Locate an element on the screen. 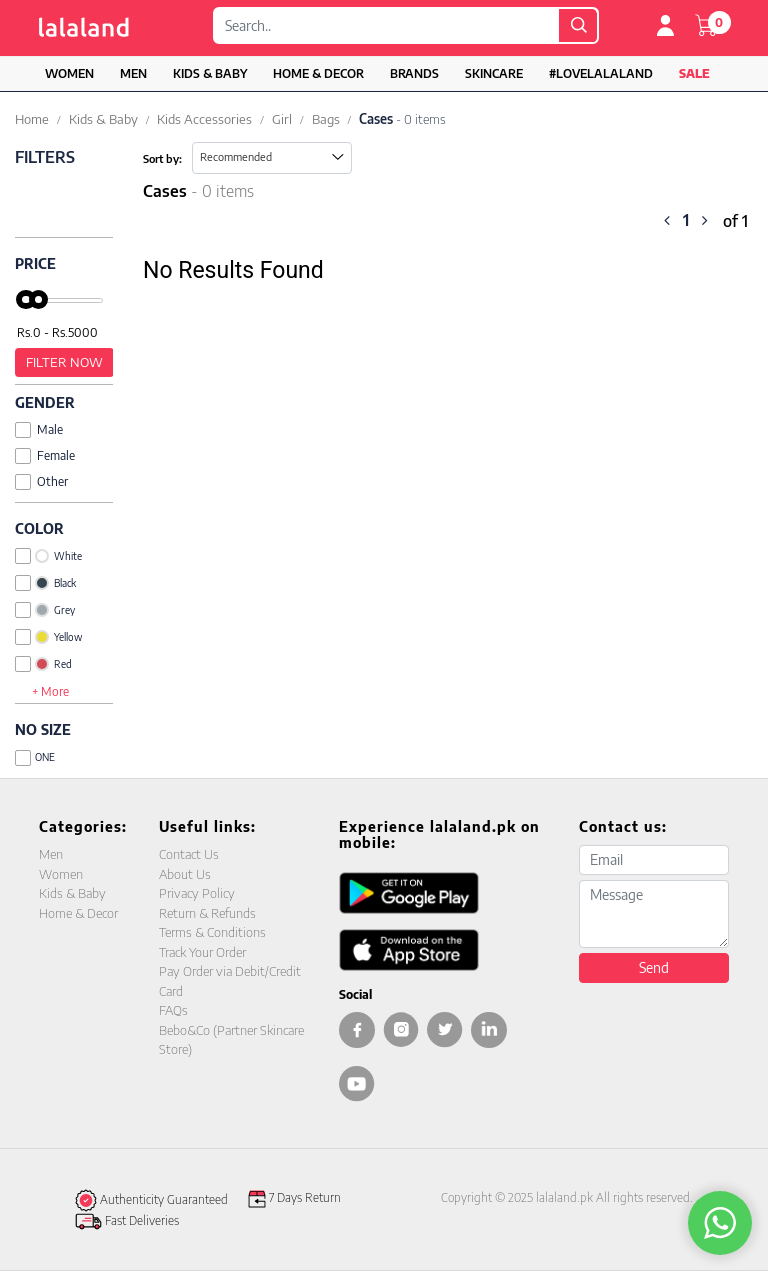 This screenshot has height=1271, width=768. Track Your Order is located at coordinates (202, 952).